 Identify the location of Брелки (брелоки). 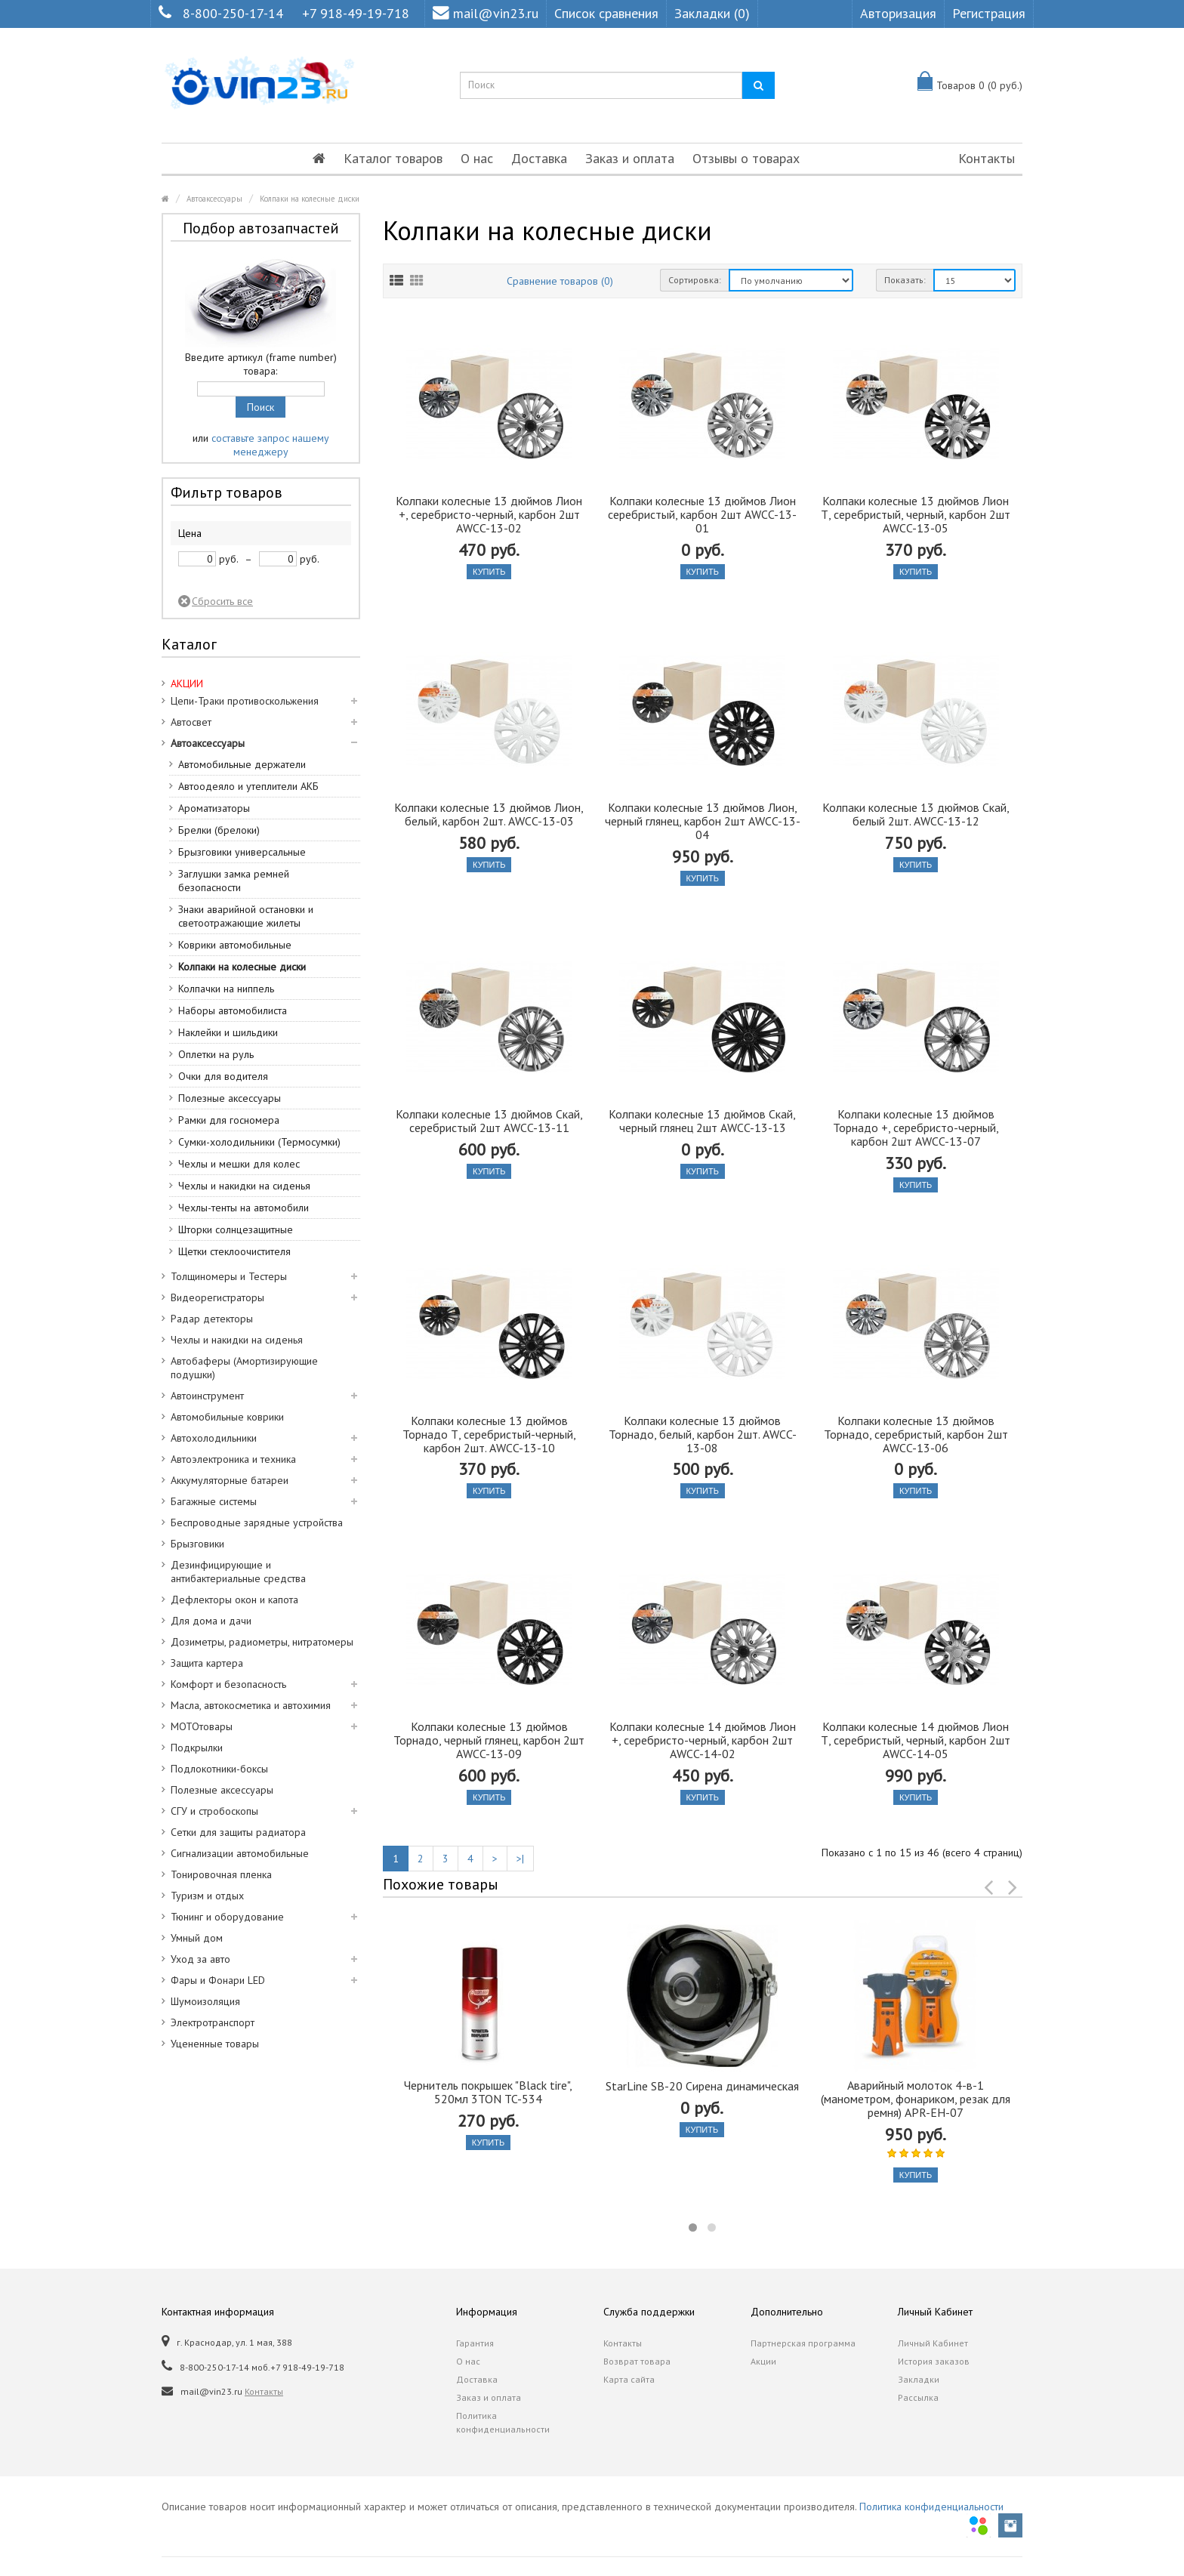
(219, 830).